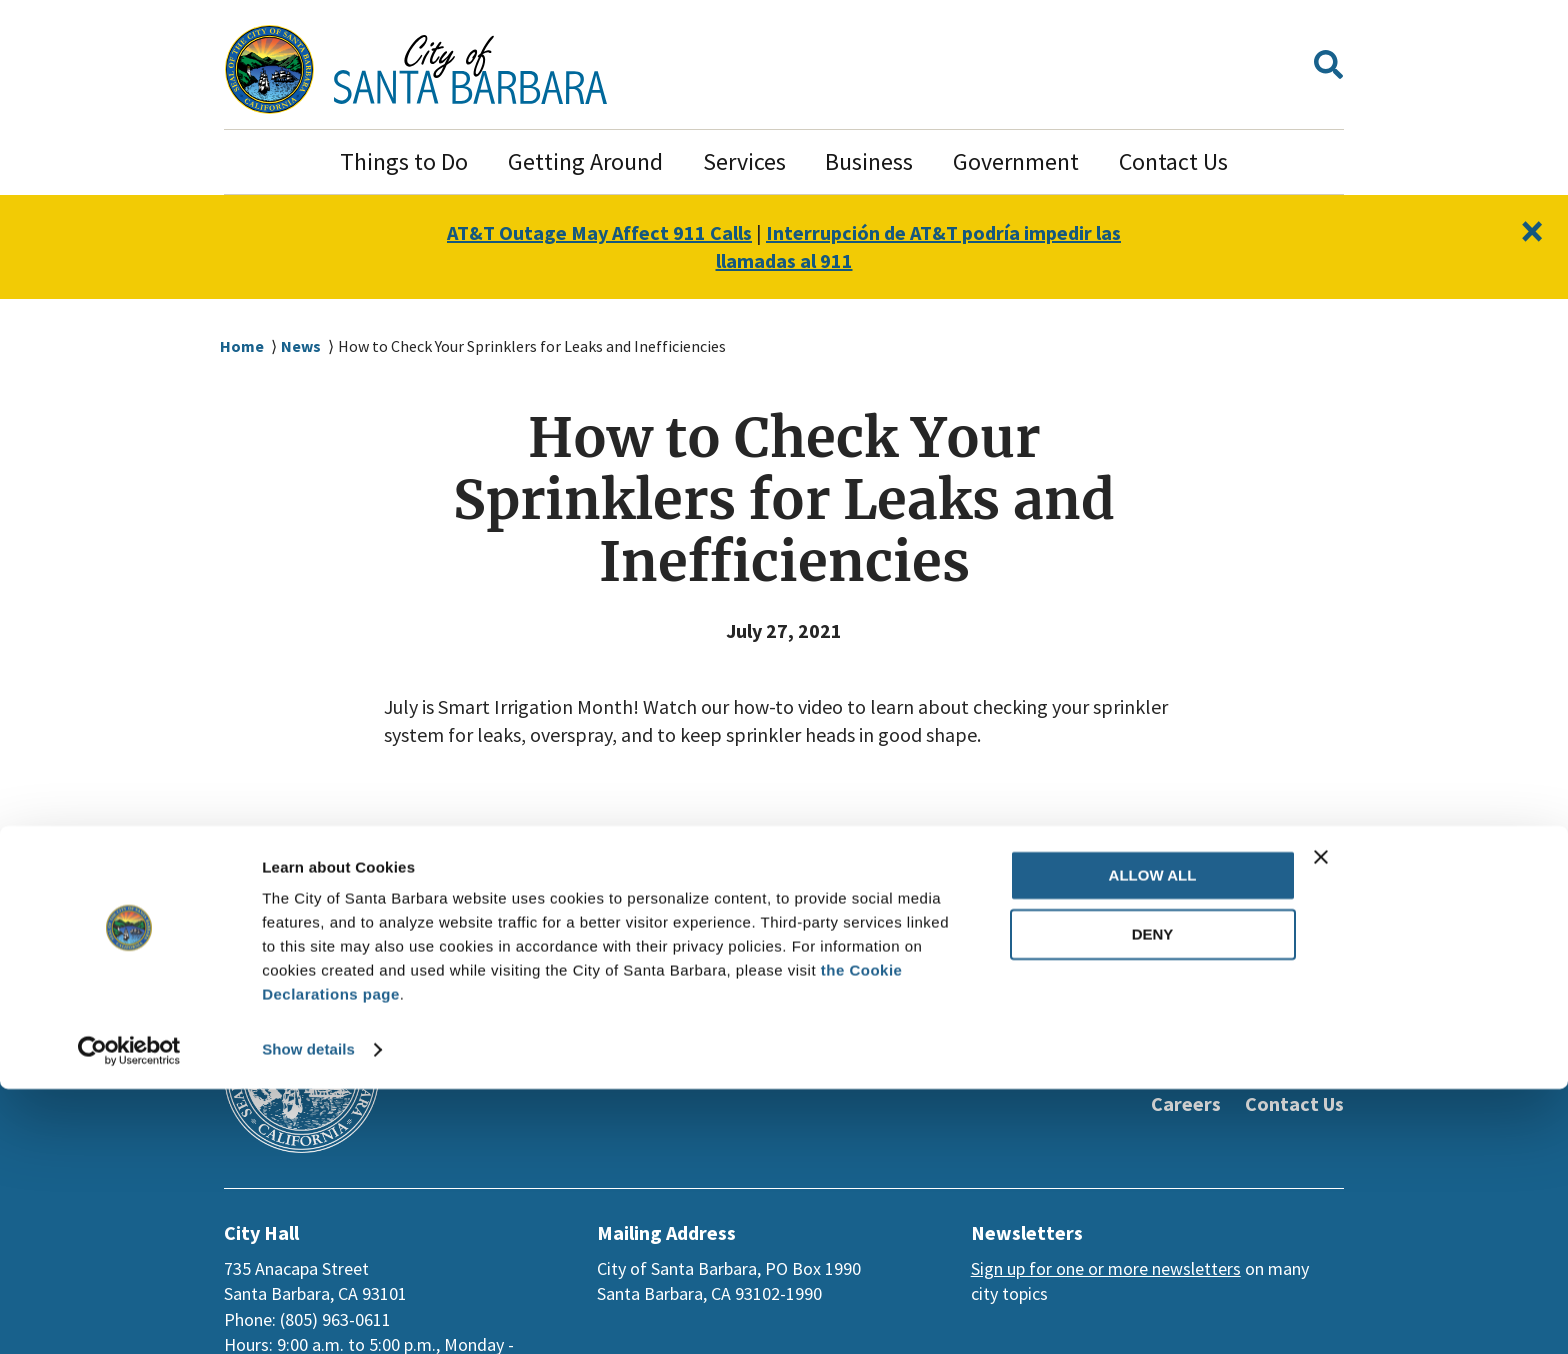 This screenshot has width=1568, height=1354. I want to click on [Facebook], so click(1096, 1040).